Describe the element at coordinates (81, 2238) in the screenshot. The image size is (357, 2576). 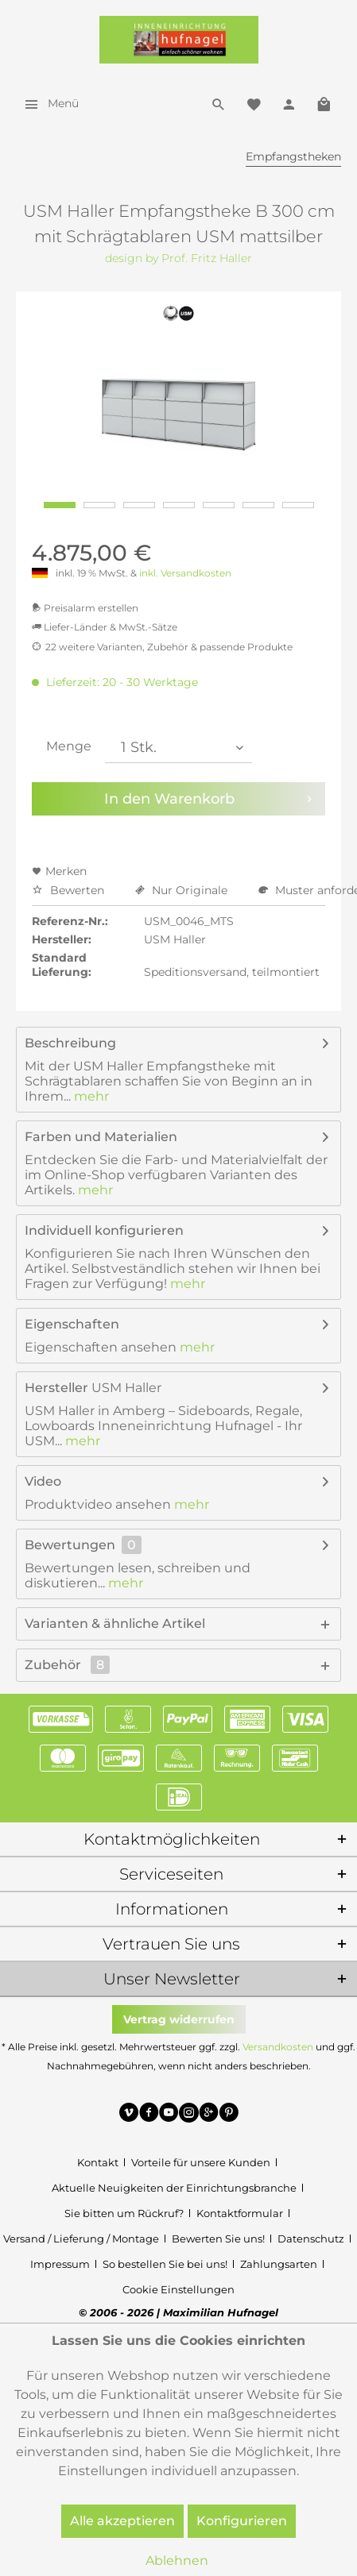
I see `Versand / Lieferung / Montage` at that location.